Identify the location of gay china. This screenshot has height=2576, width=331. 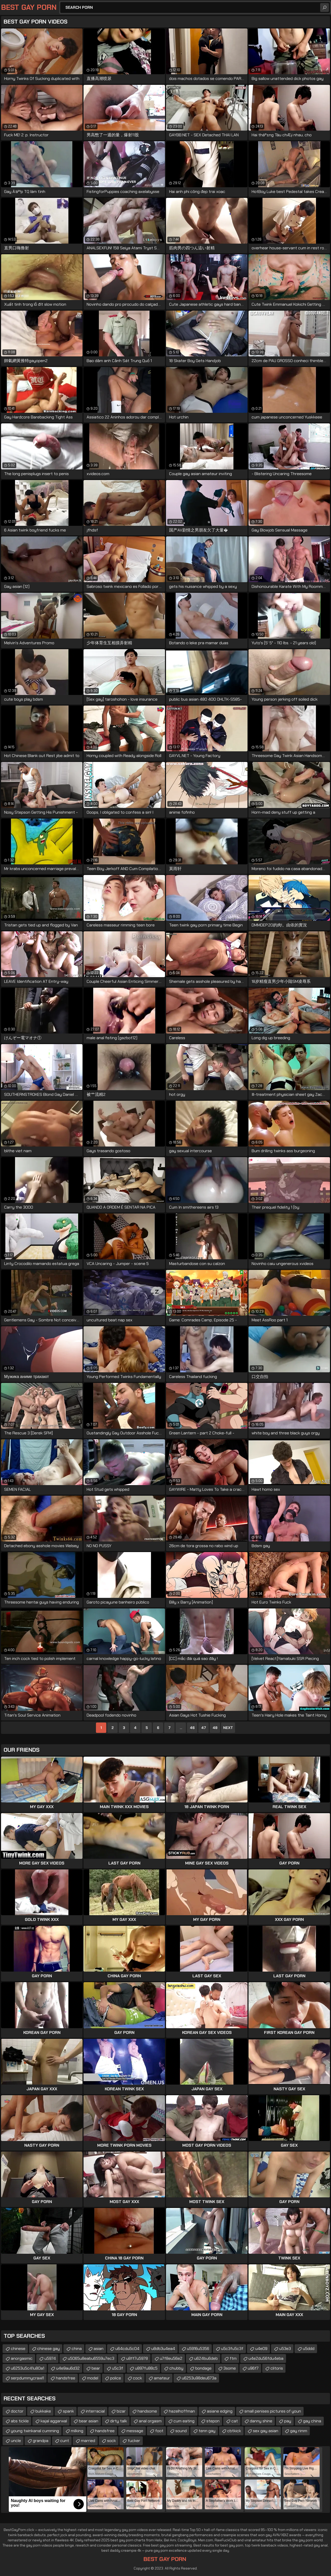
(312, 2421).